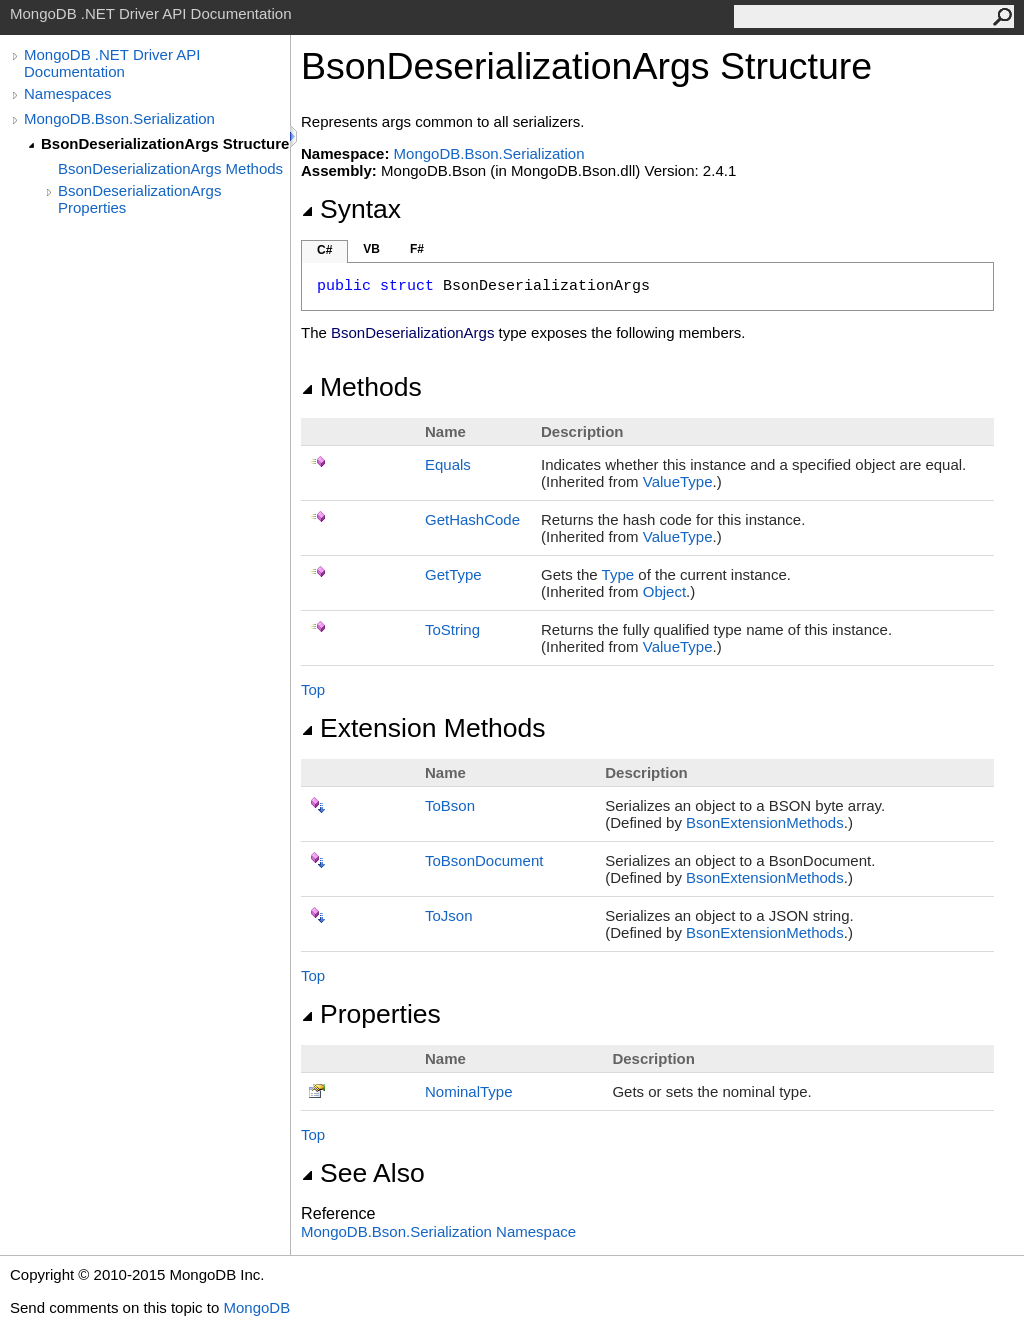  I want to click on See Also, so click(363, 1173).